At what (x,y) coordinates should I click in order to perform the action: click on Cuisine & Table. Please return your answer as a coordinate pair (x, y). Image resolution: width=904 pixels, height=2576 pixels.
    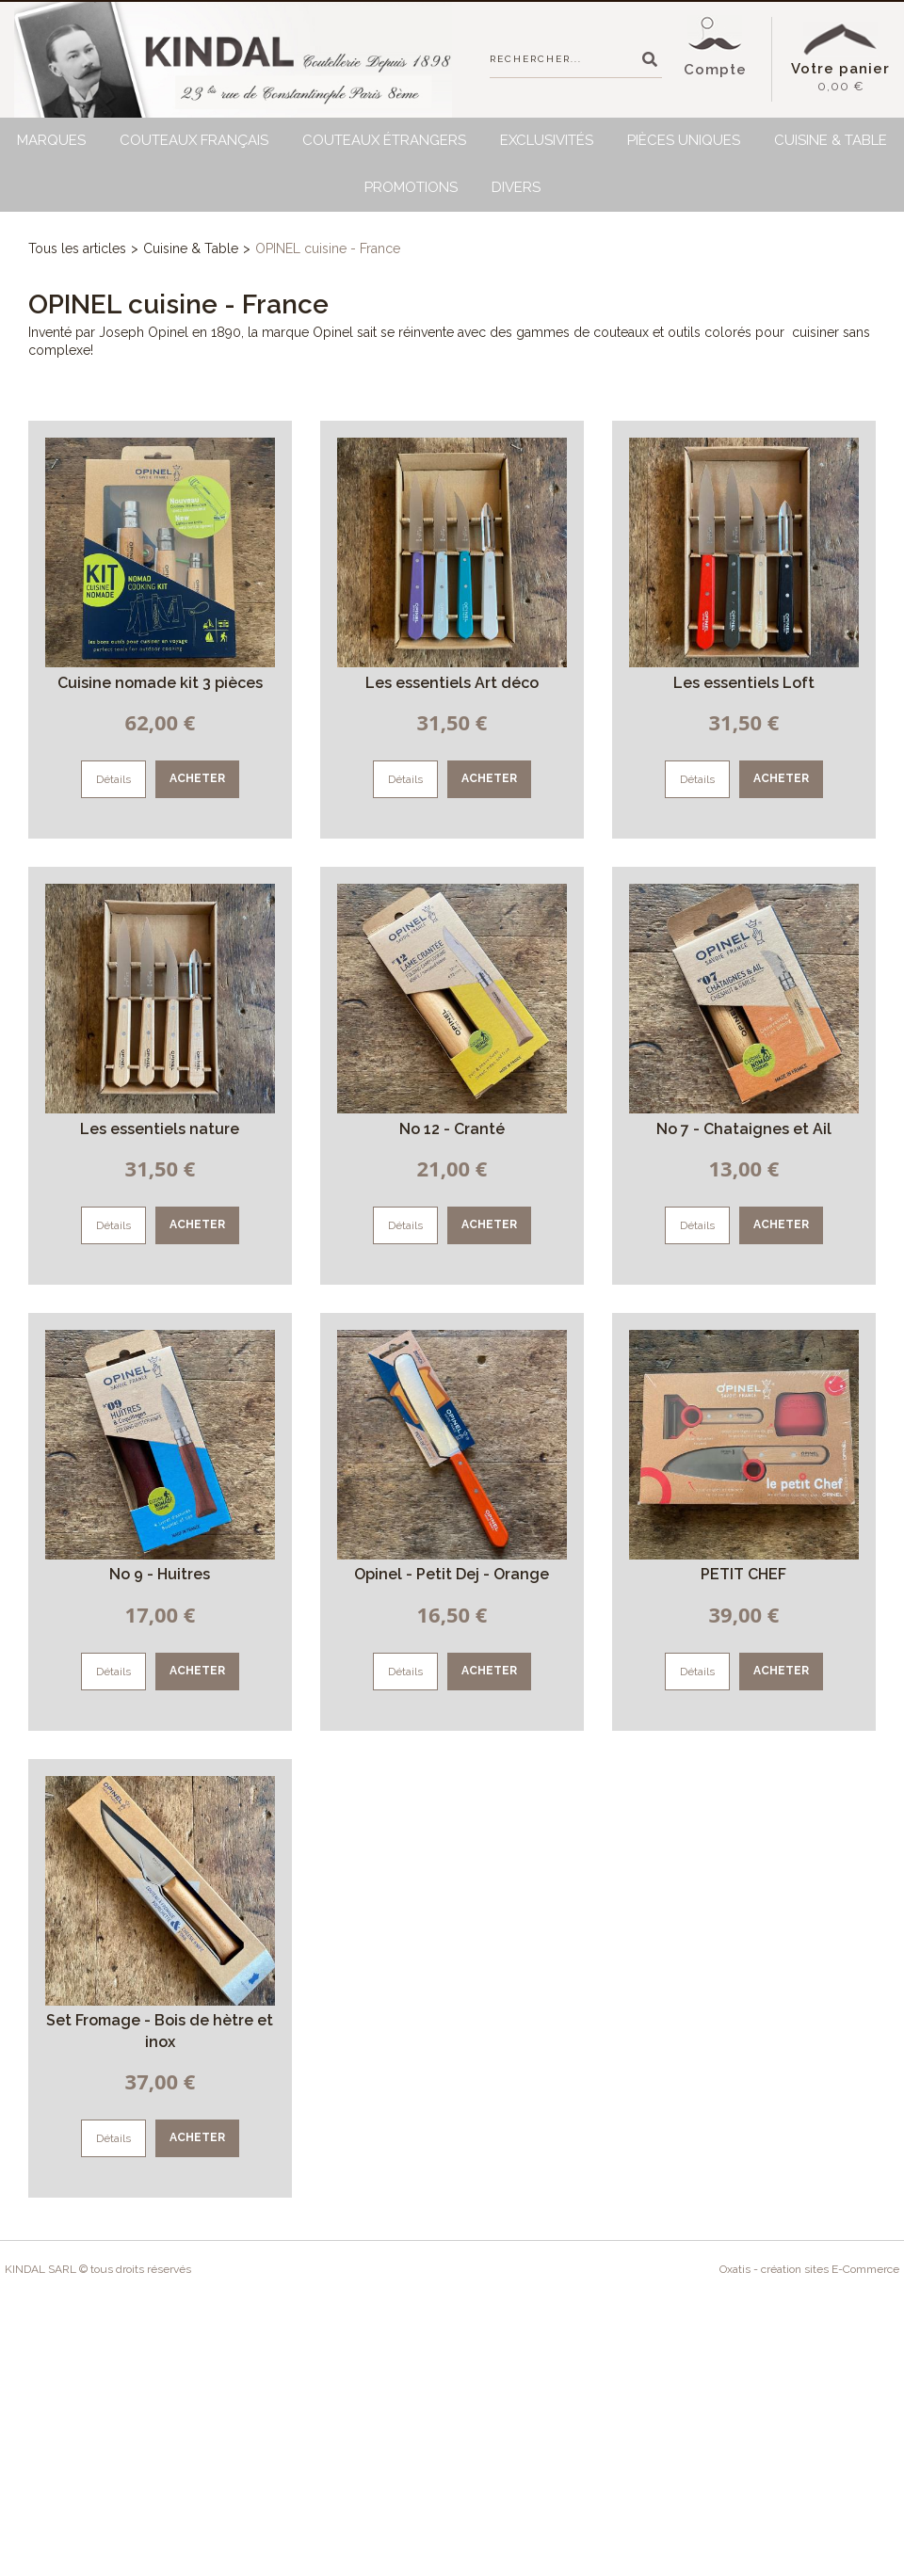
    Looking at the image, I should click on (830, 140).